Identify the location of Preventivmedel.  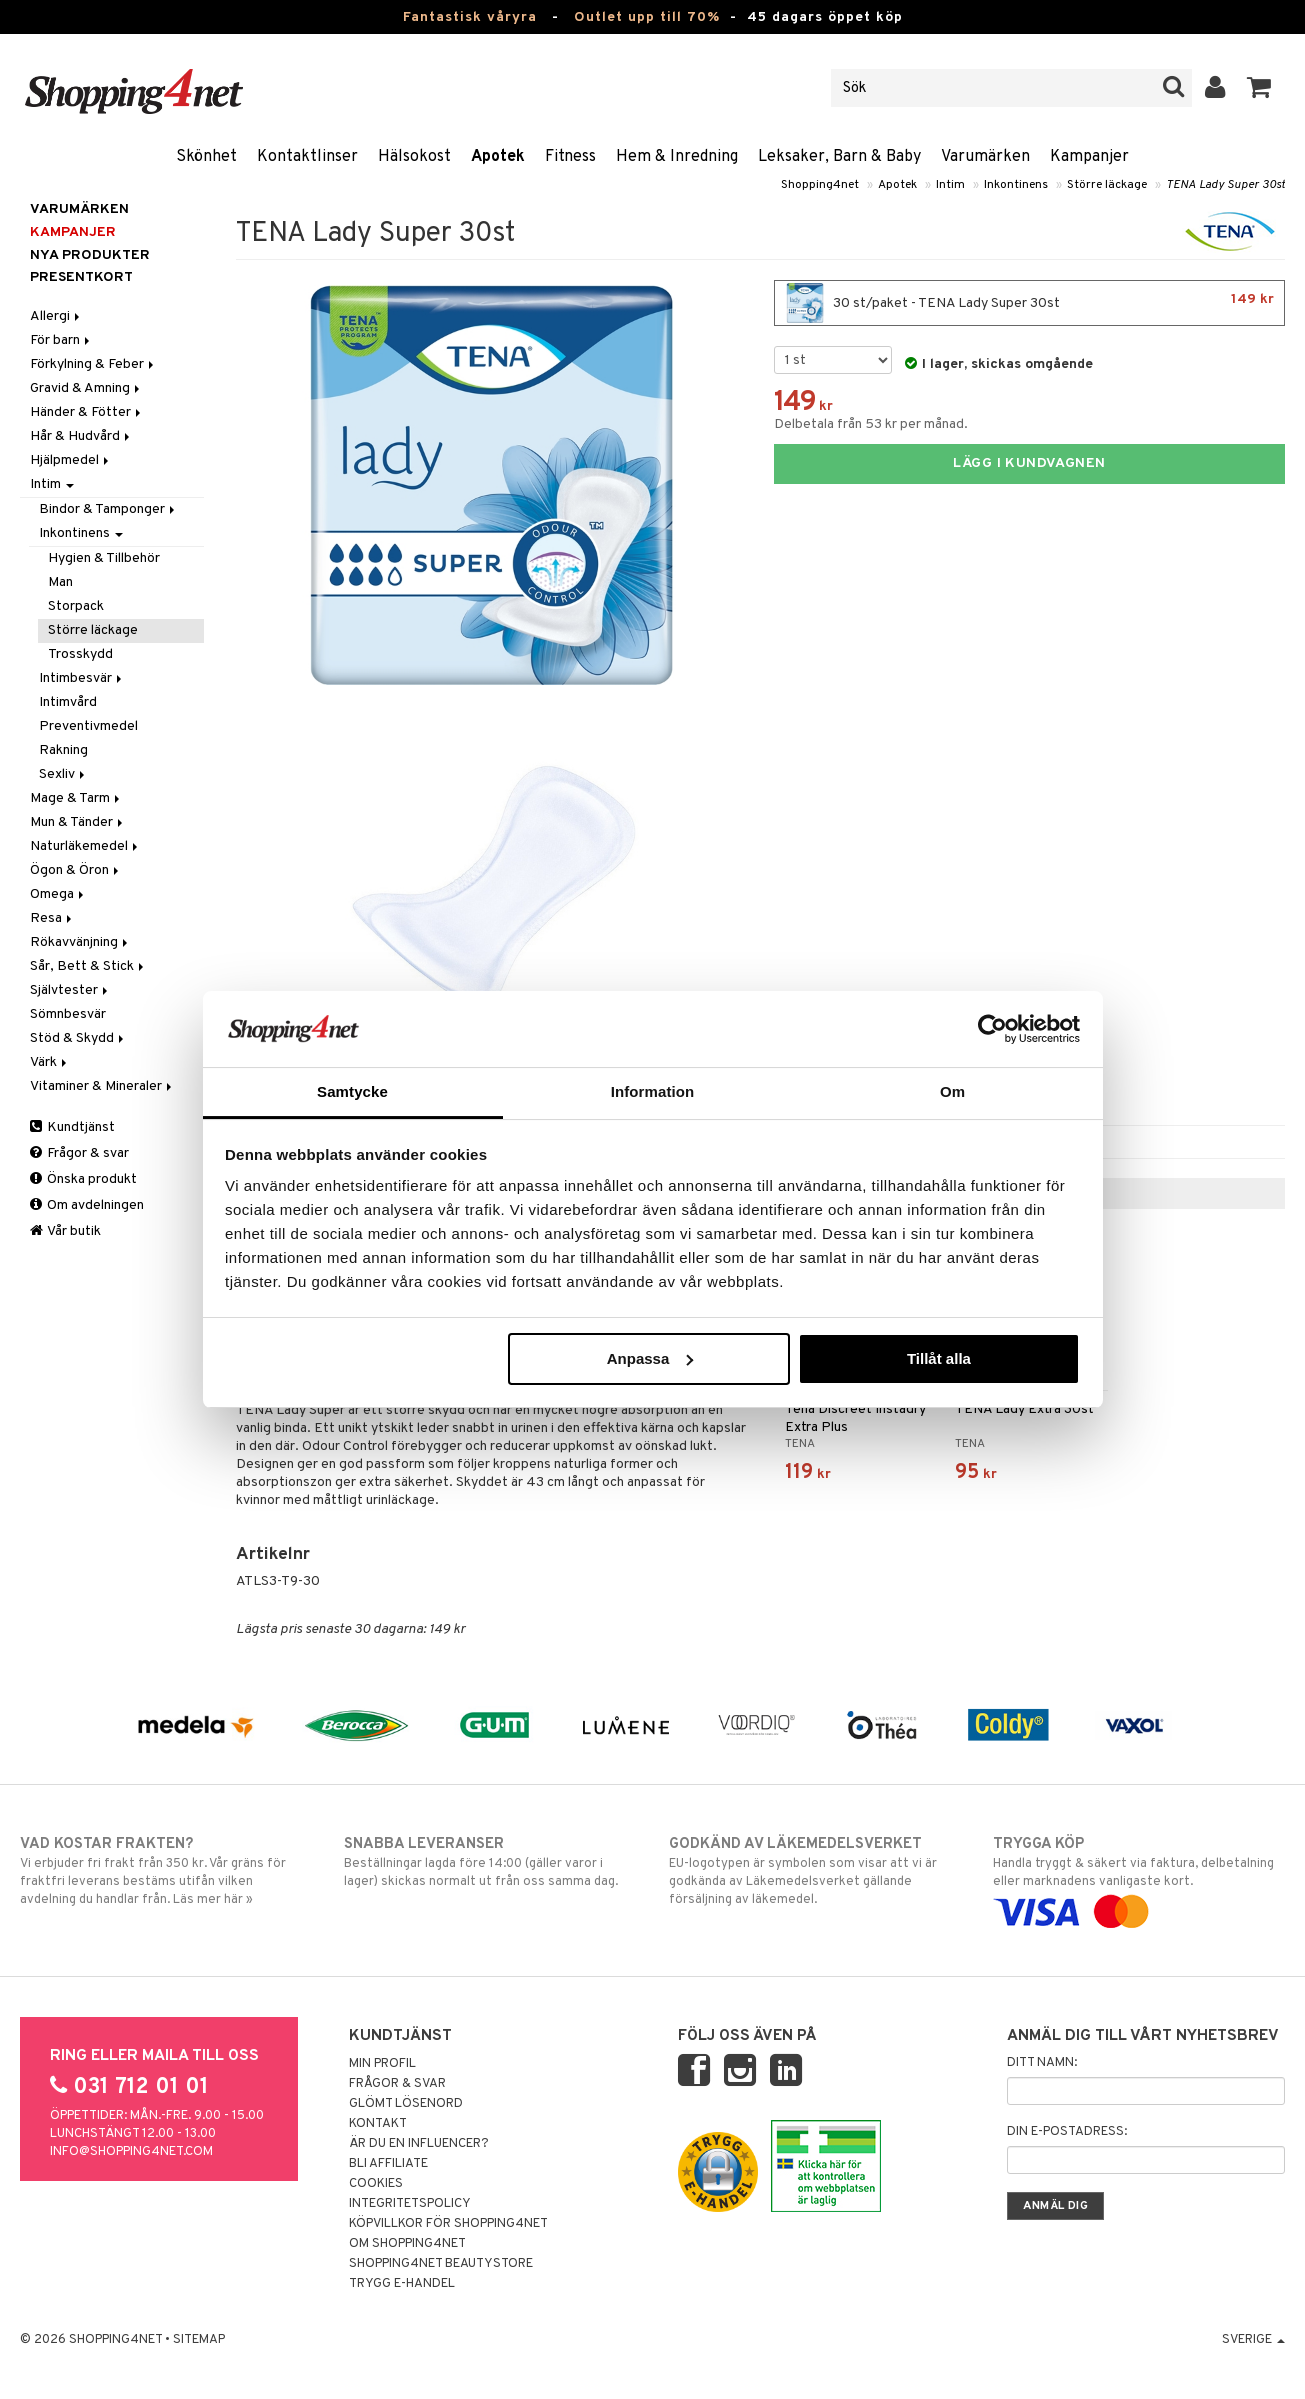
(88, 726).